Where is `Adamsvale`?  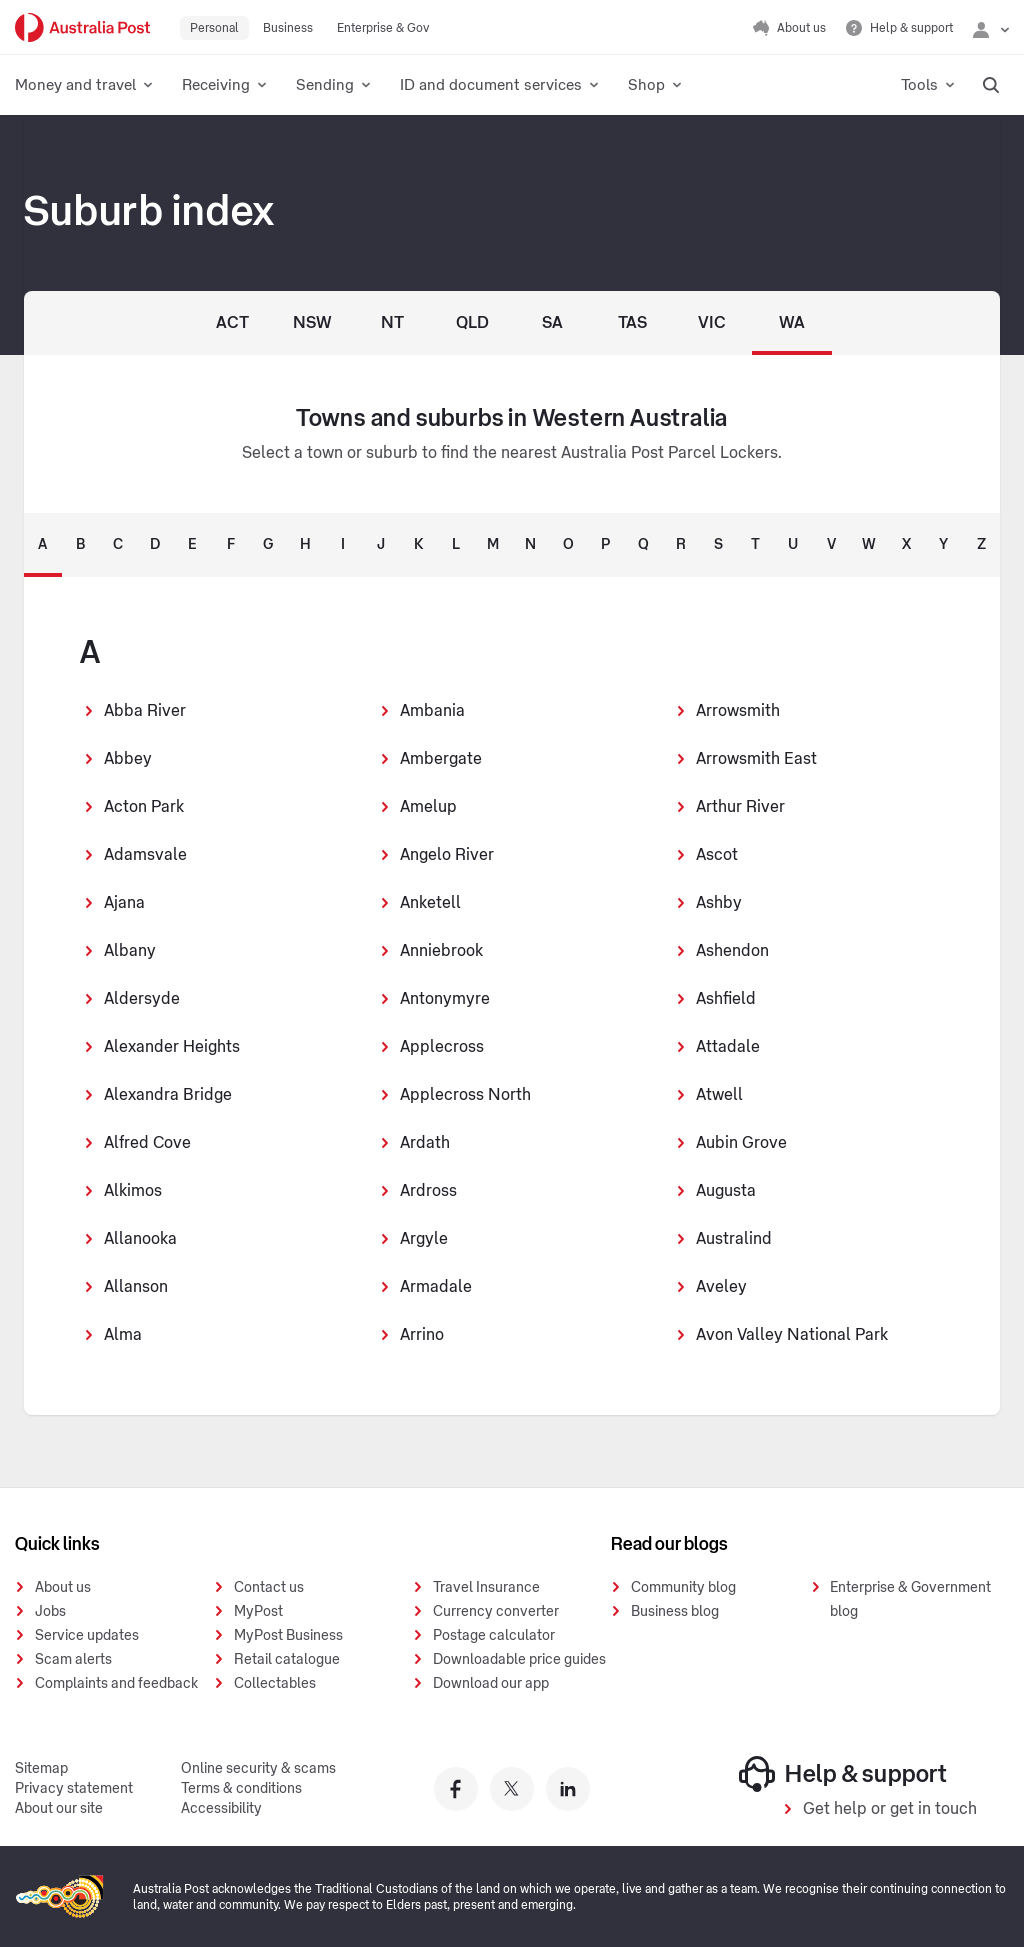
Adamsvale is located at coordinates (145, 855).